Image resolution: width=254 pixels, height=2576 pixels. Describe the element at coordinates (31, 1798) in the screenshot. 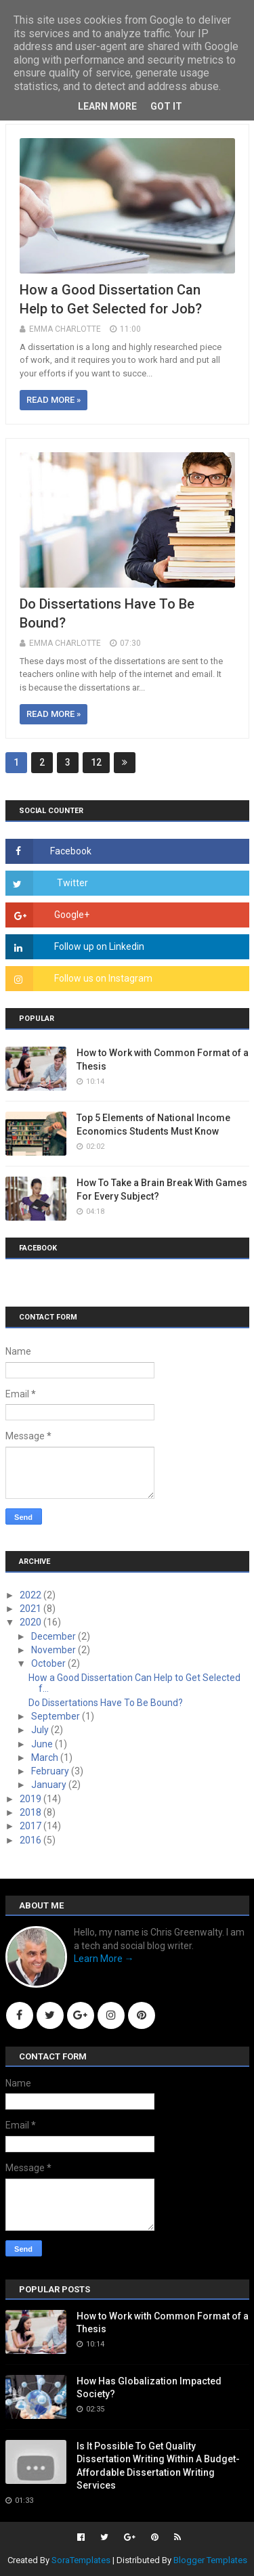

I see `2019` at that location.